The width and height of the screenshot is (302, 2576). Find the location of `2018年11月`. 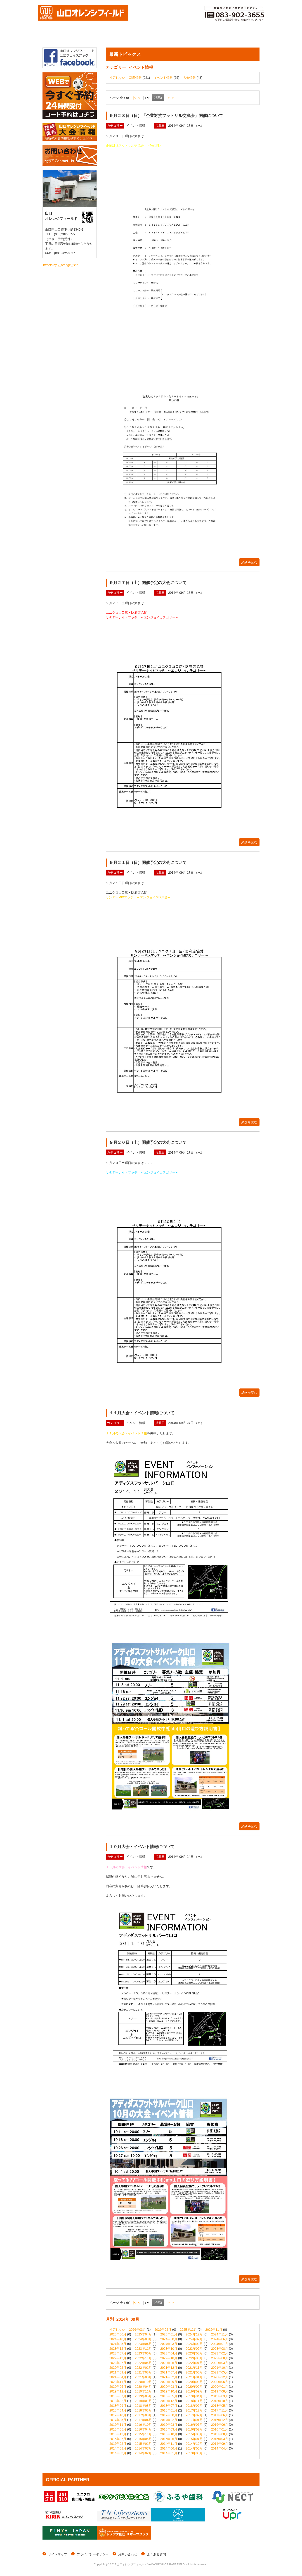

2018年11月 is located at coordinates (194, 2401).